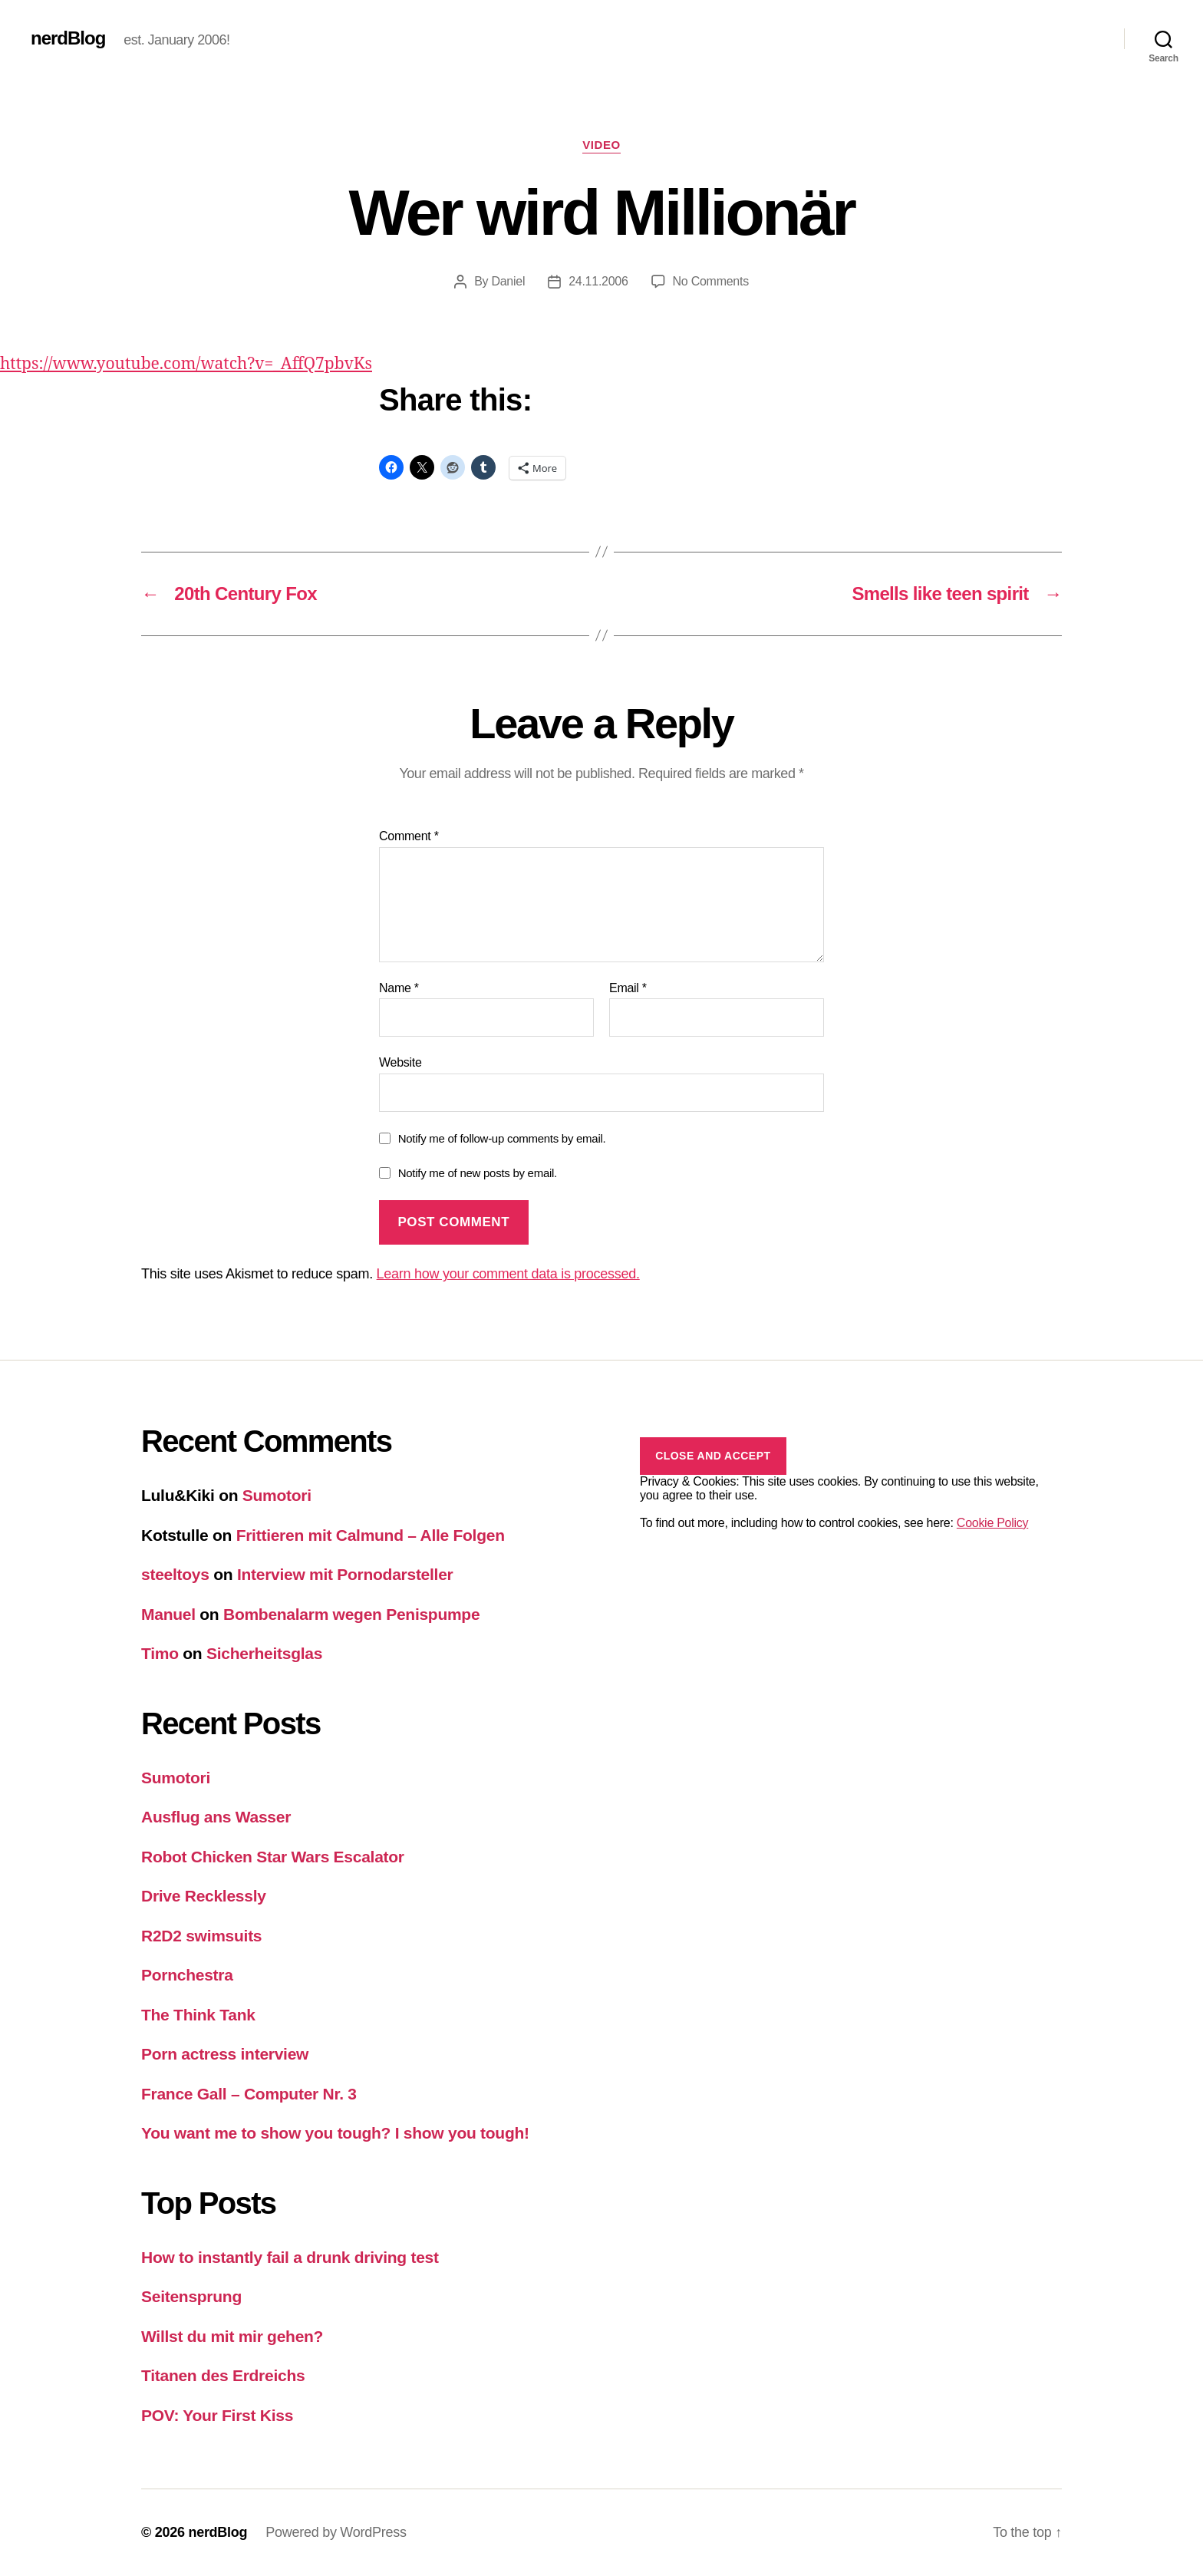 This screenshot has height=2576, width=1203. What do you see at coordinates (370, 1535) in the screenshot?
I see `Frittieren mit Calmund – Alle Folgen` at bounding box center [370, 1535].